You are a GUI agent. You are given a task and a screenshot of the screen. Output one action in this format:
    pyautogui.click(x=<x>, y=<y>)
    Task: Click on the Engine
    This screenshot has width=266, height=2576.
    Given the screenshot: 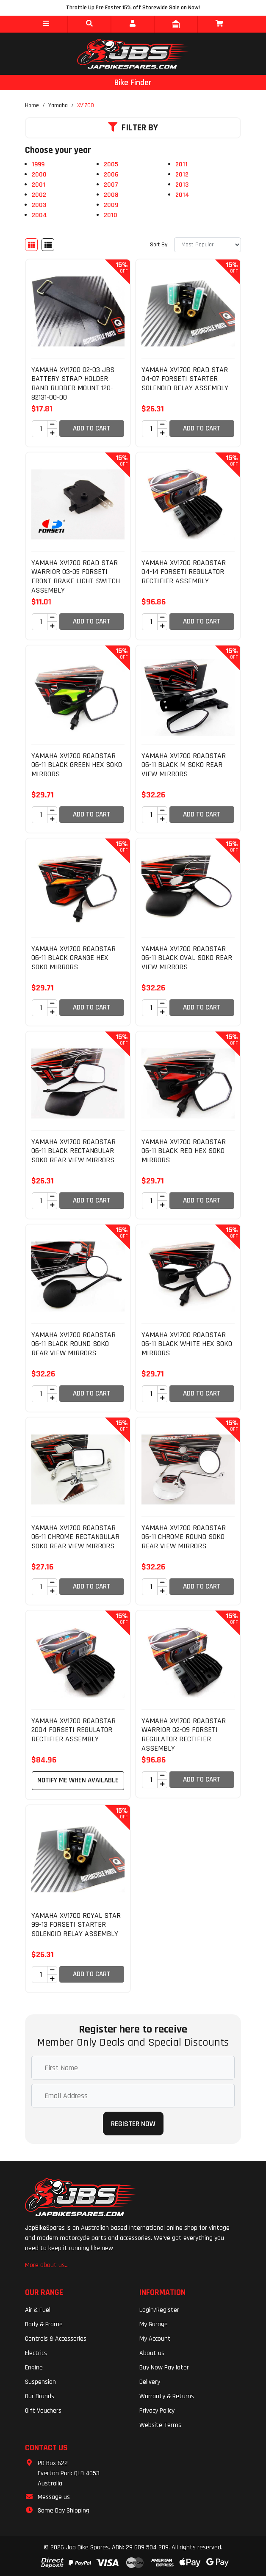 What is the action you would take?
    pyautogui.click(x=34, y=2367)
    